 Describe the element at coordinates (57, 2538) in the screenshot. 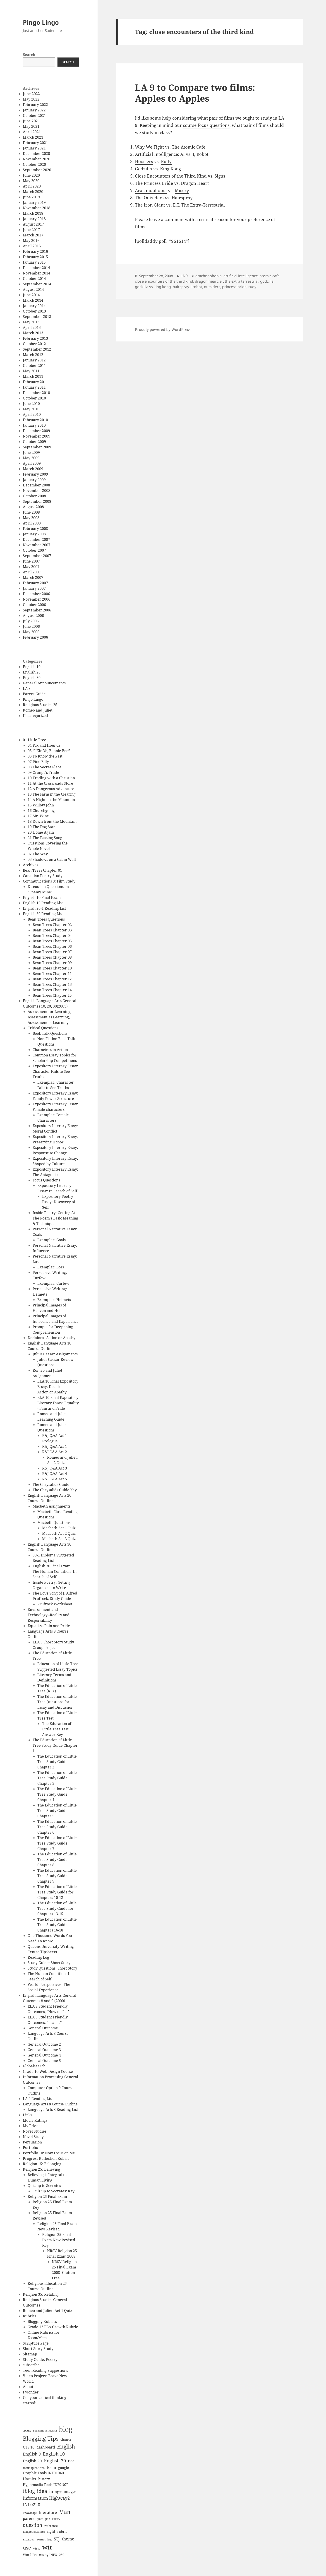

I see `stj [stj (30 items)]` at that location.